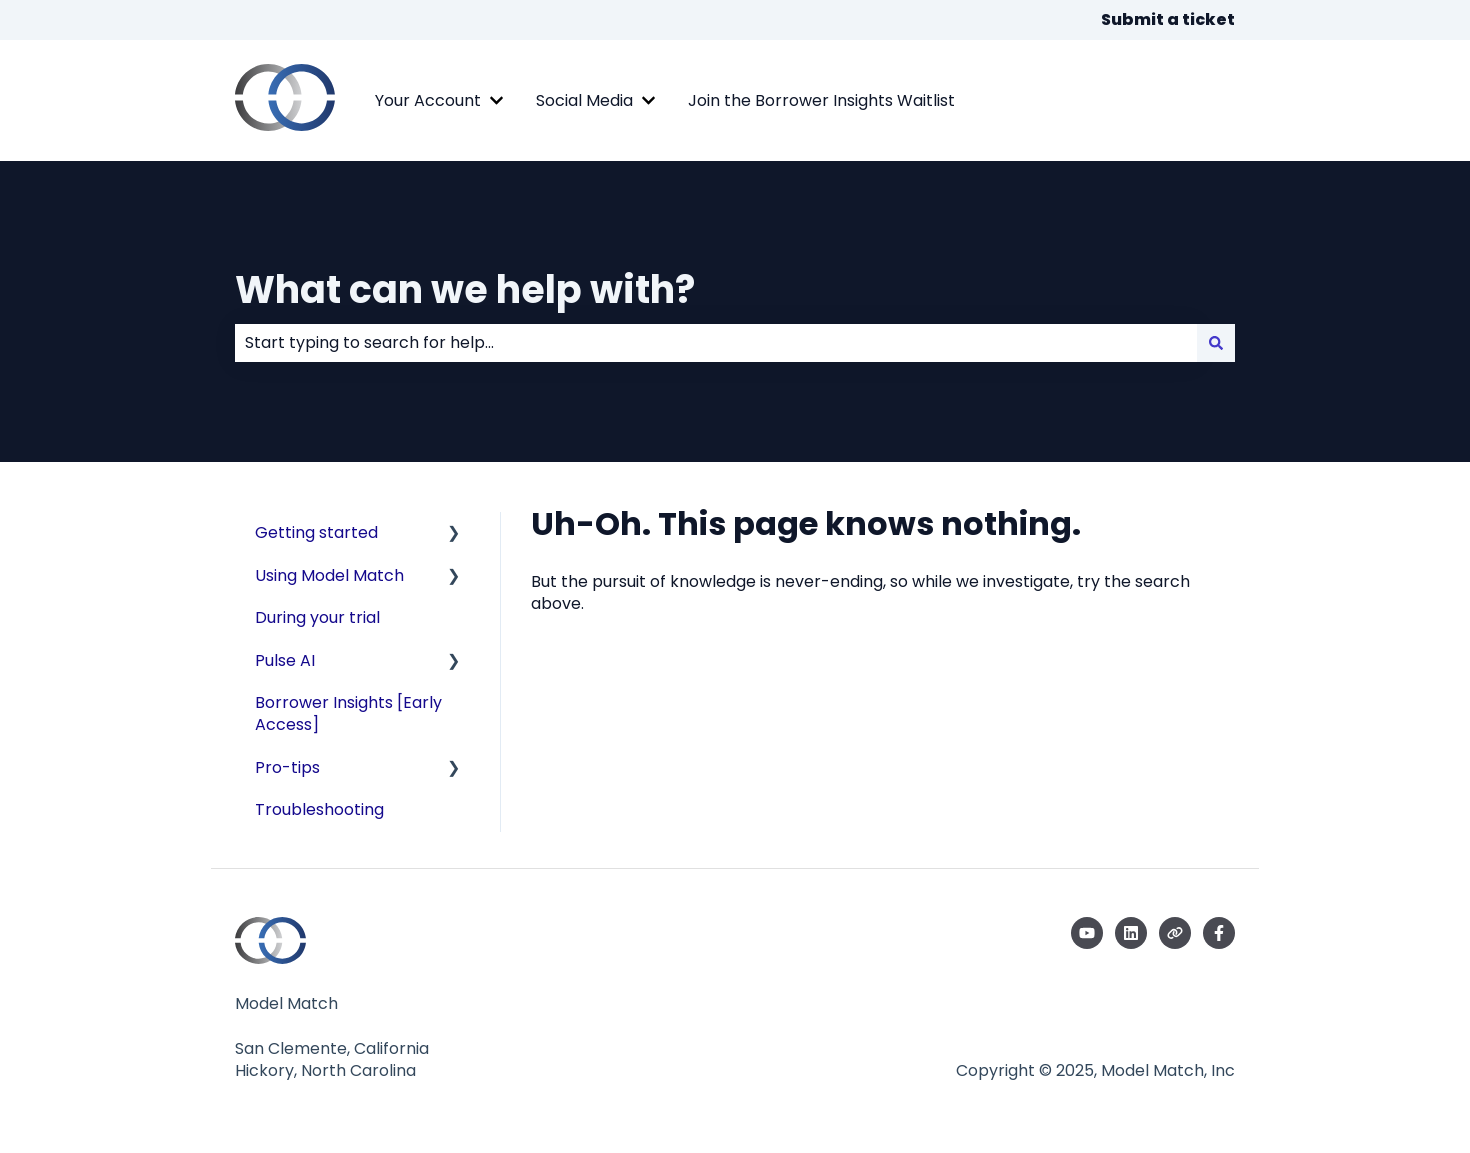 The height and width of the screenshot is (1153, 1470). I want to click on Getting started [menuitem], so click(316, 532).